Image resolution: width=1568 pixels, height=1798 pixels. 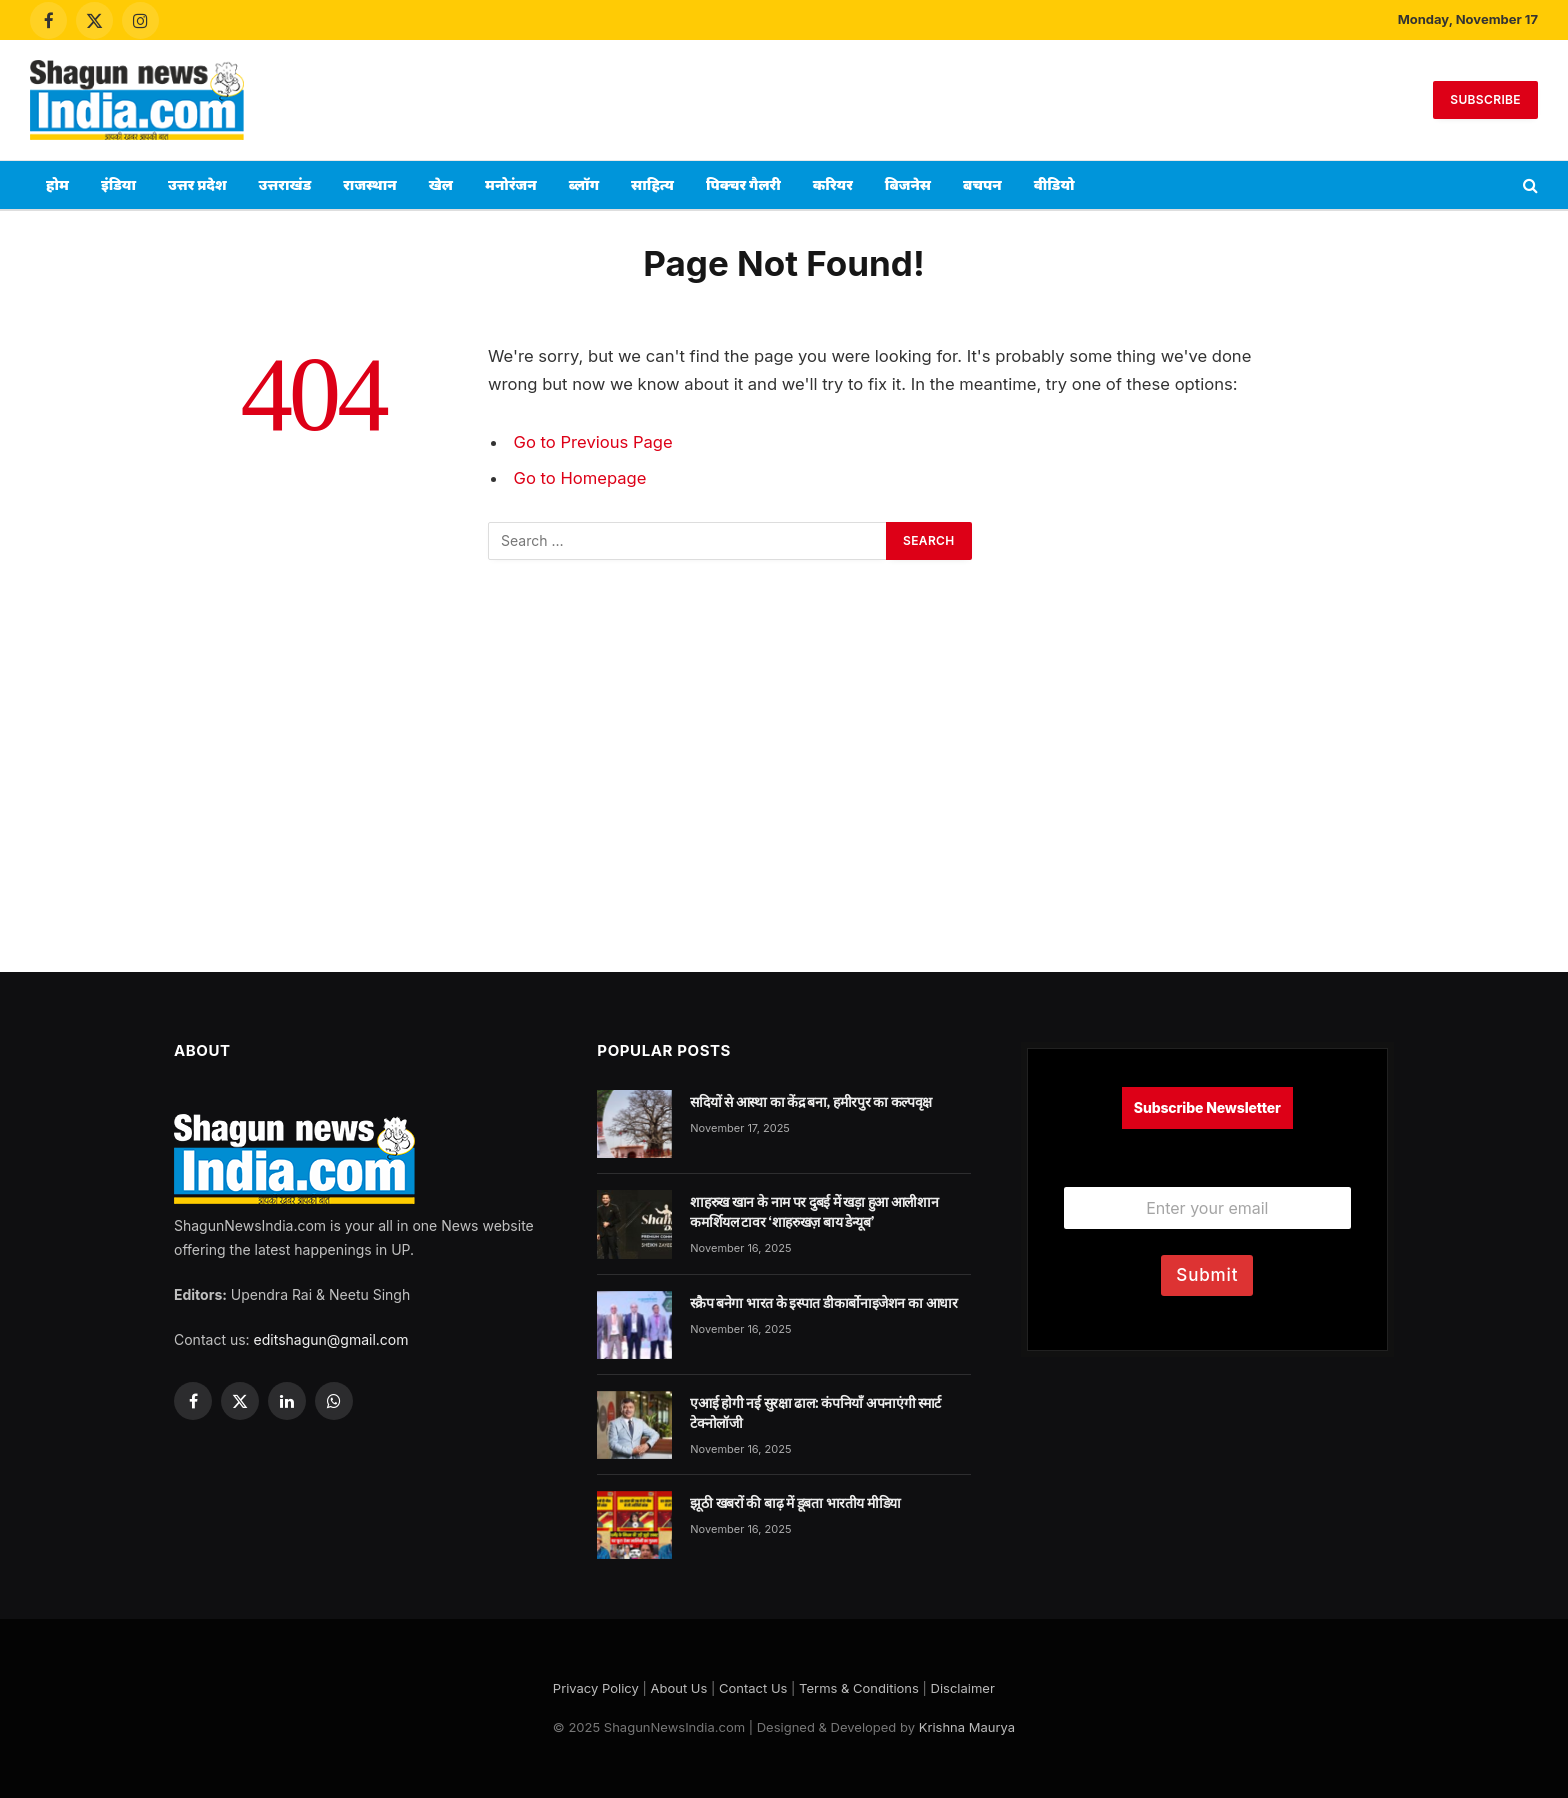 I want to click on Disclaimer, so click(x=963, y=1688).